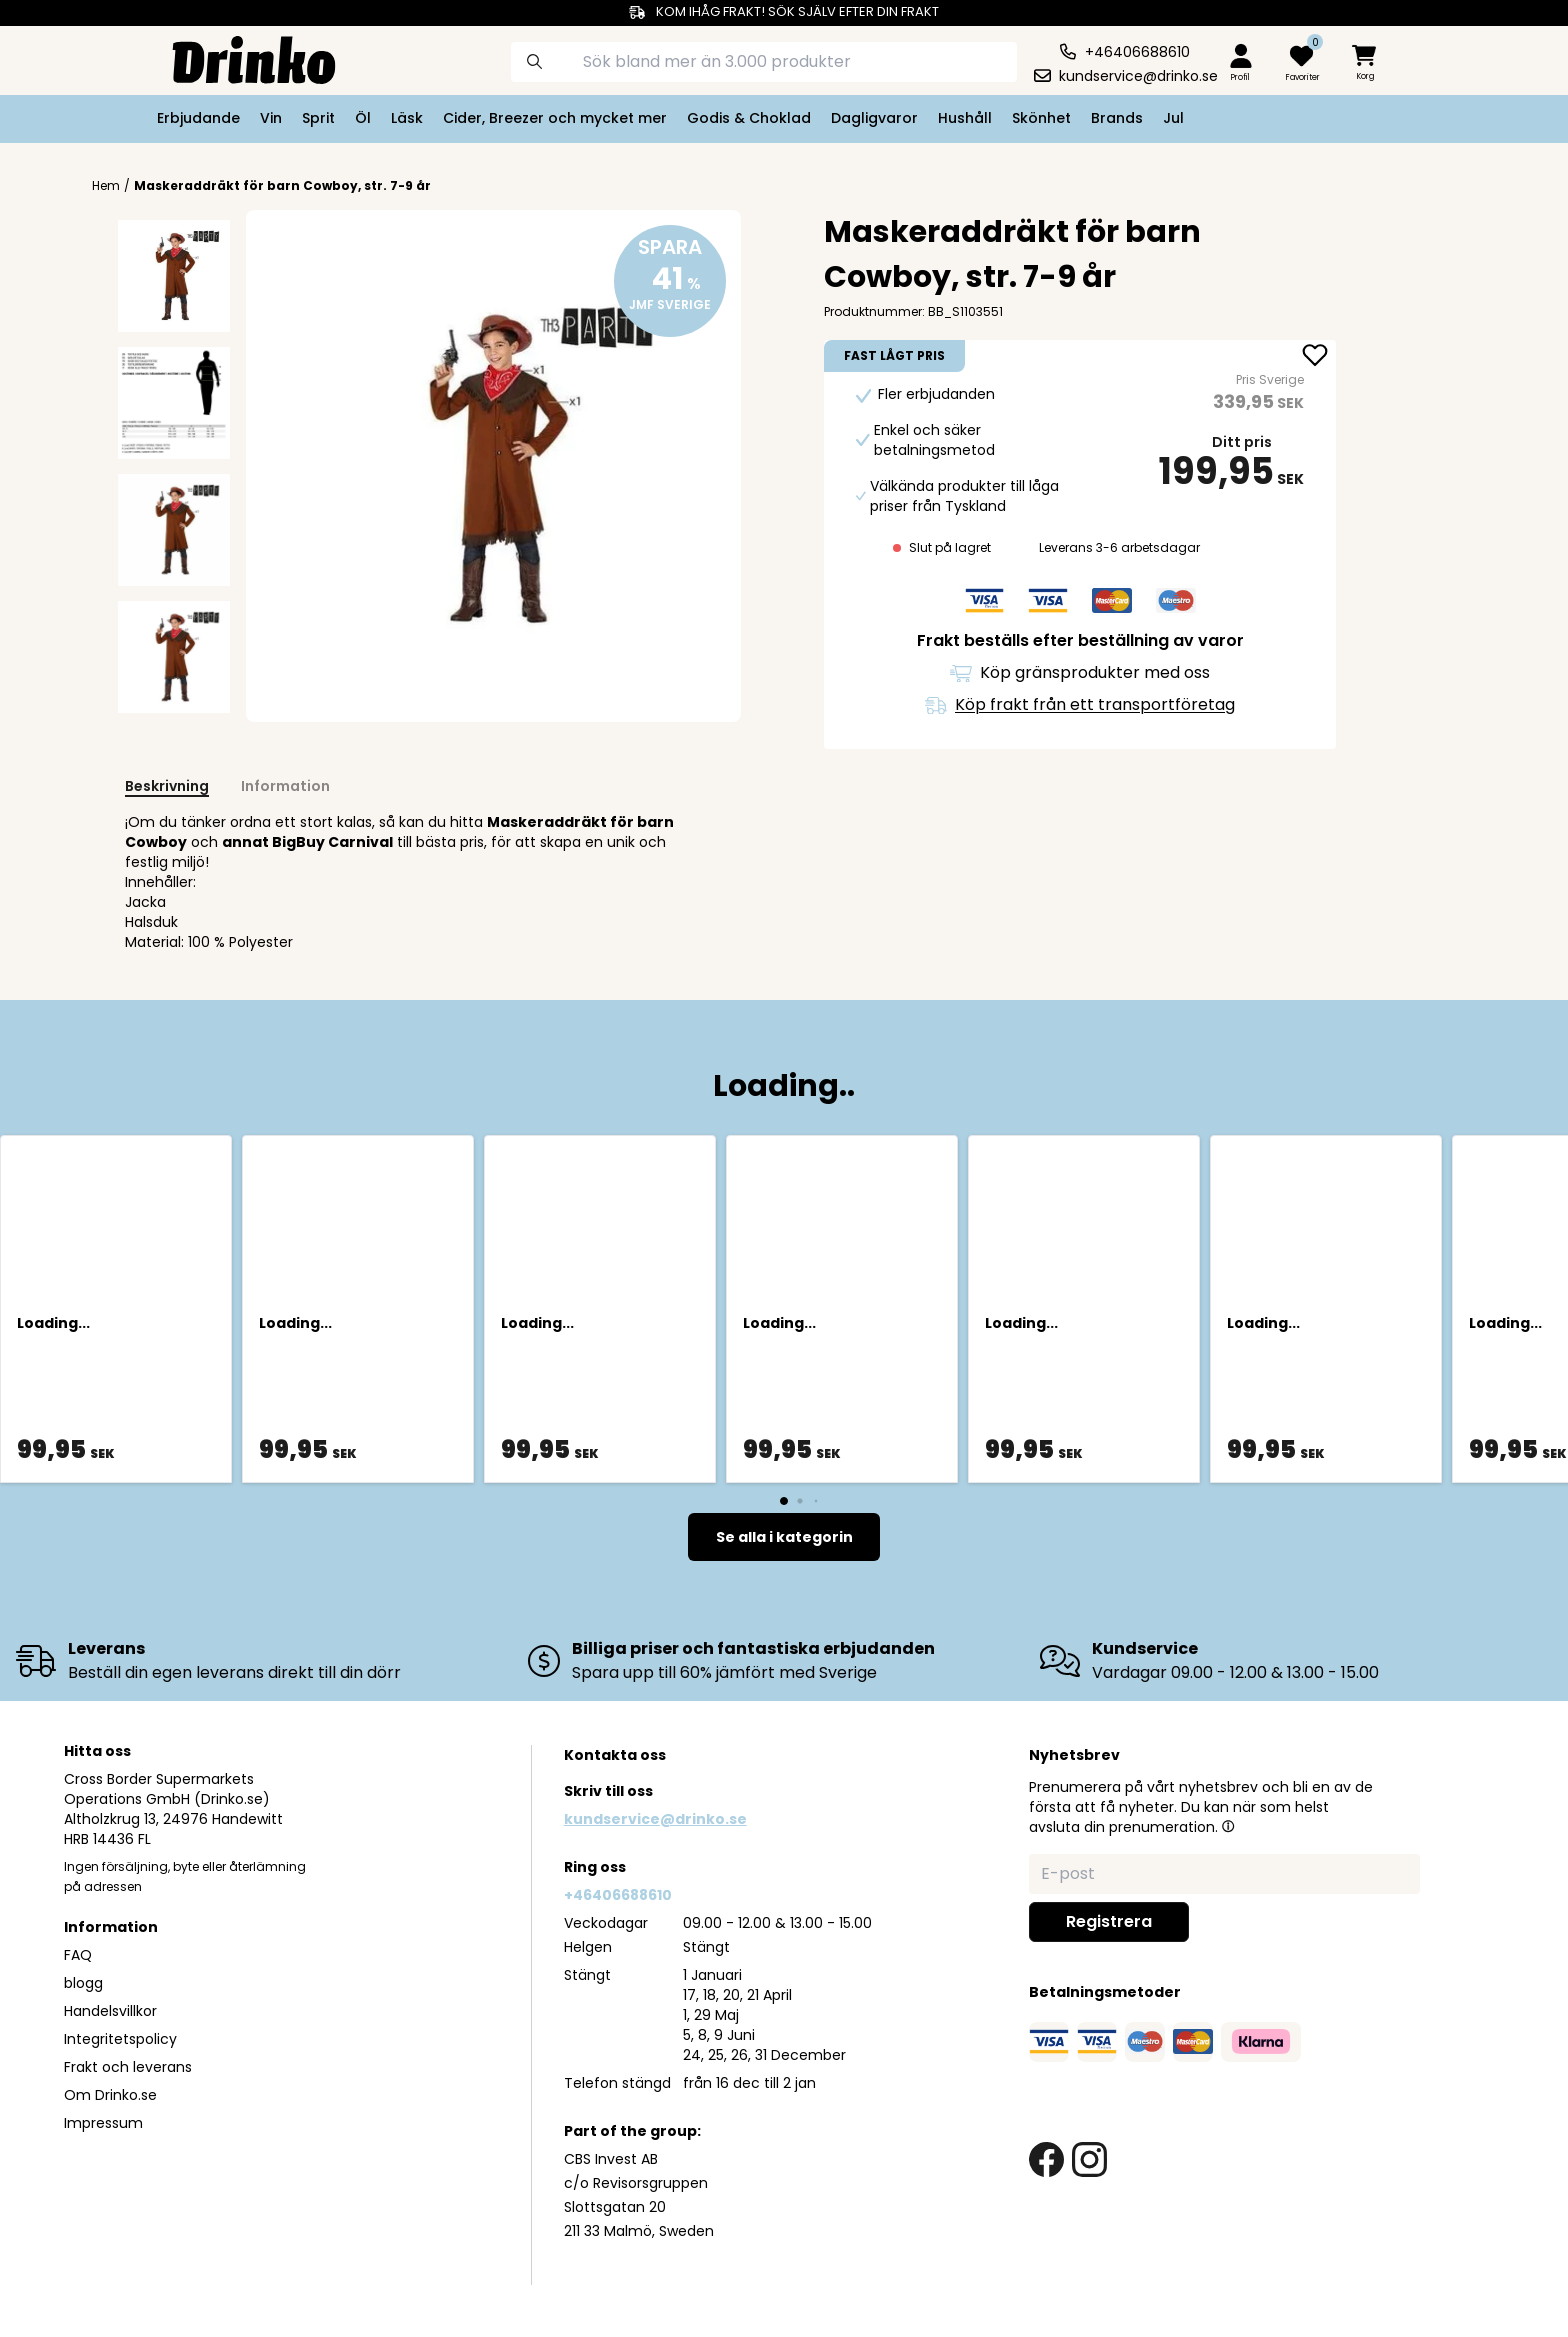 This screenshot has width=1568, height=2337. Describe the element at coordinates (1173, 118) in the screenshot. I see `Jul` at that location.